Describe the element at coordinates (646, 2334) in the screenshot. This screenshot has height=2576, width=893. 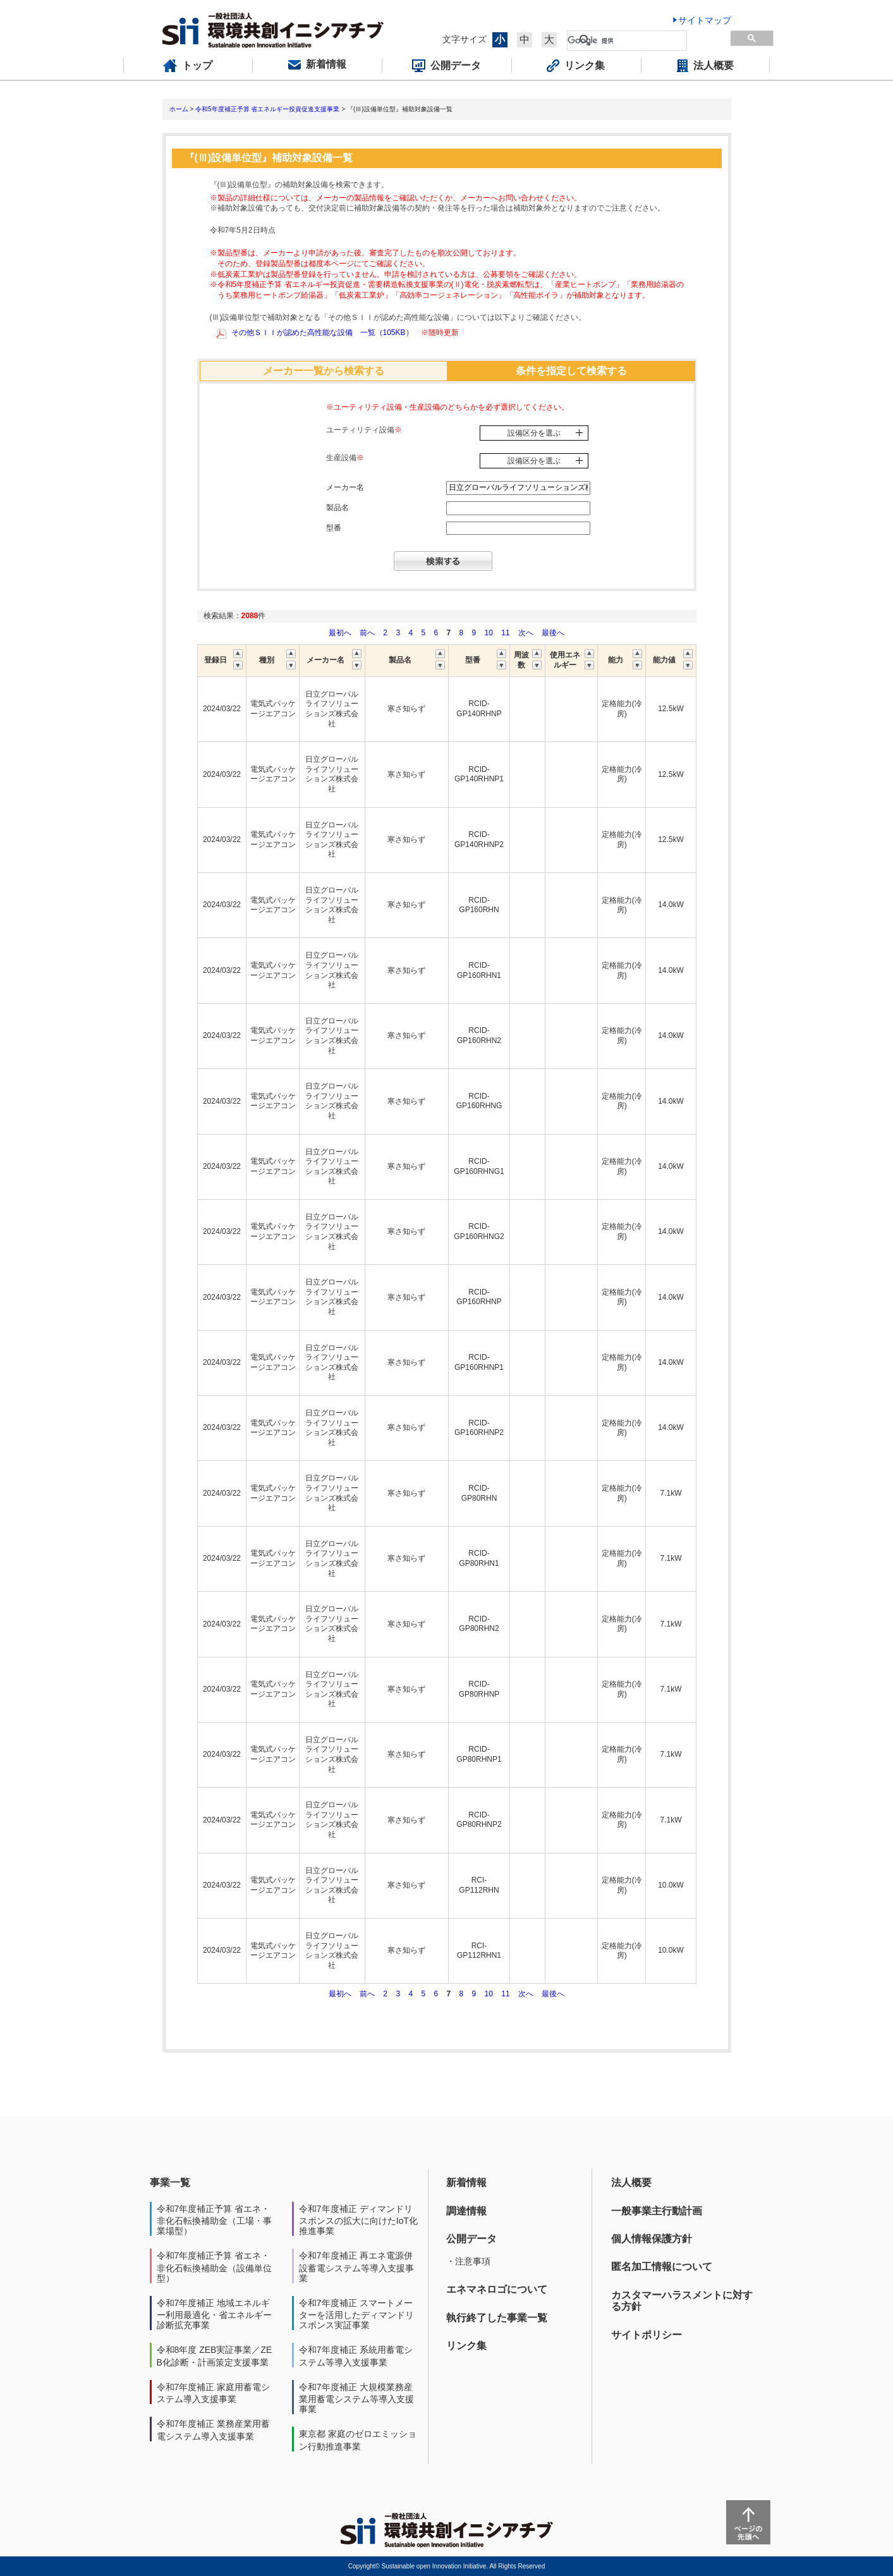
I see `サイトポリシー` at that location.